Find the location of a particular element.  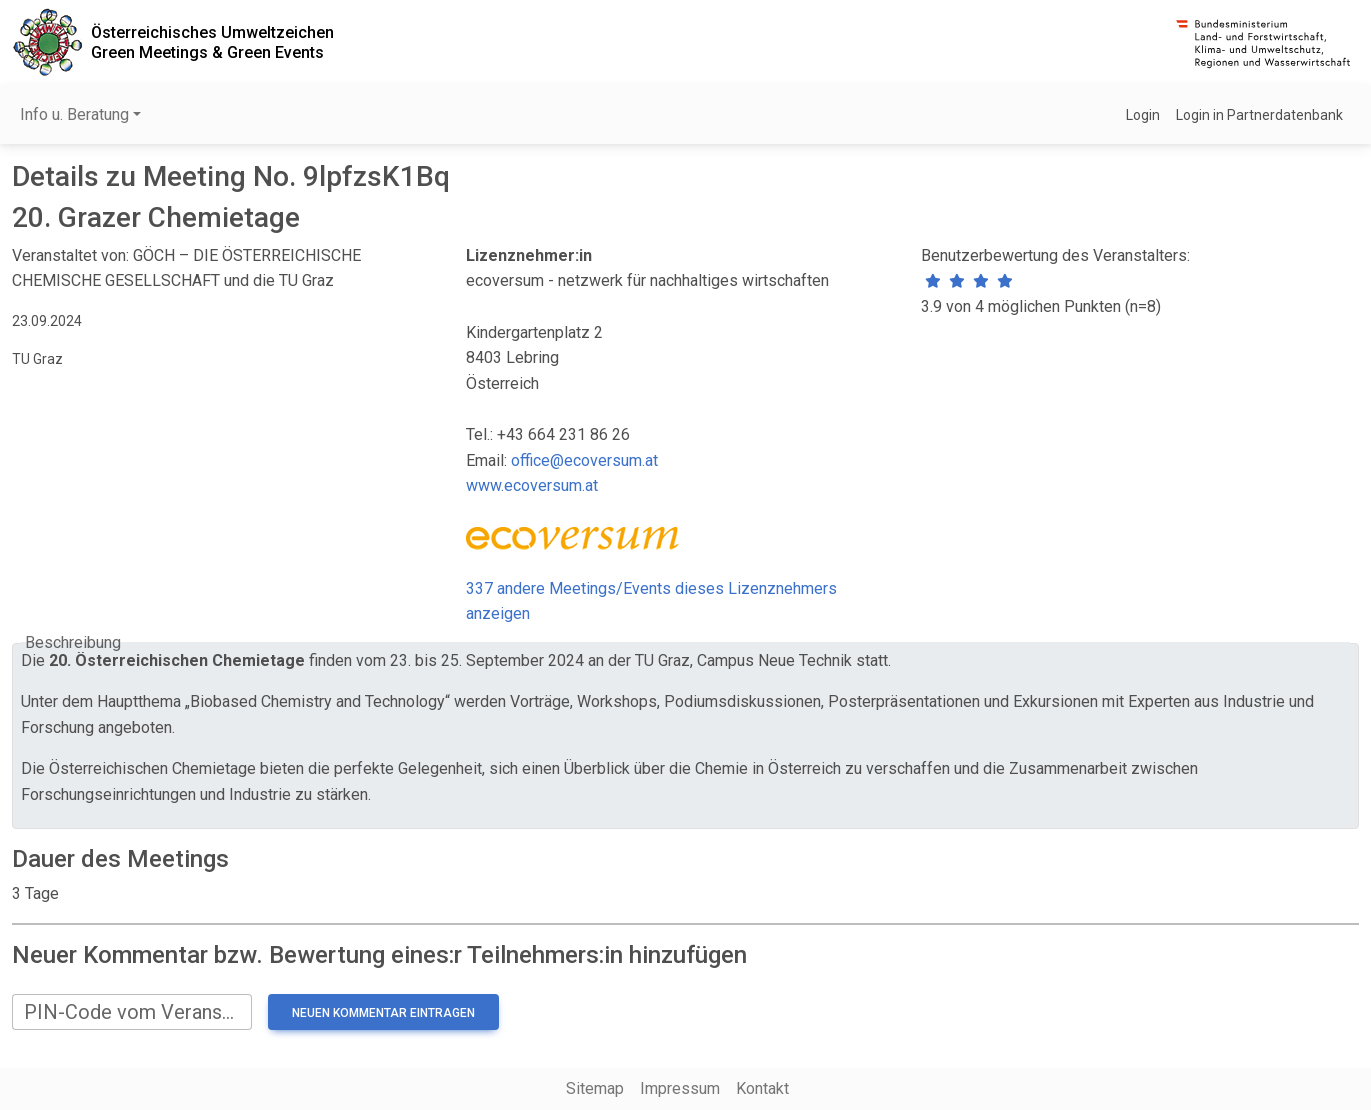

Info u. Beratung [button] is located at coordinates (74, 114).